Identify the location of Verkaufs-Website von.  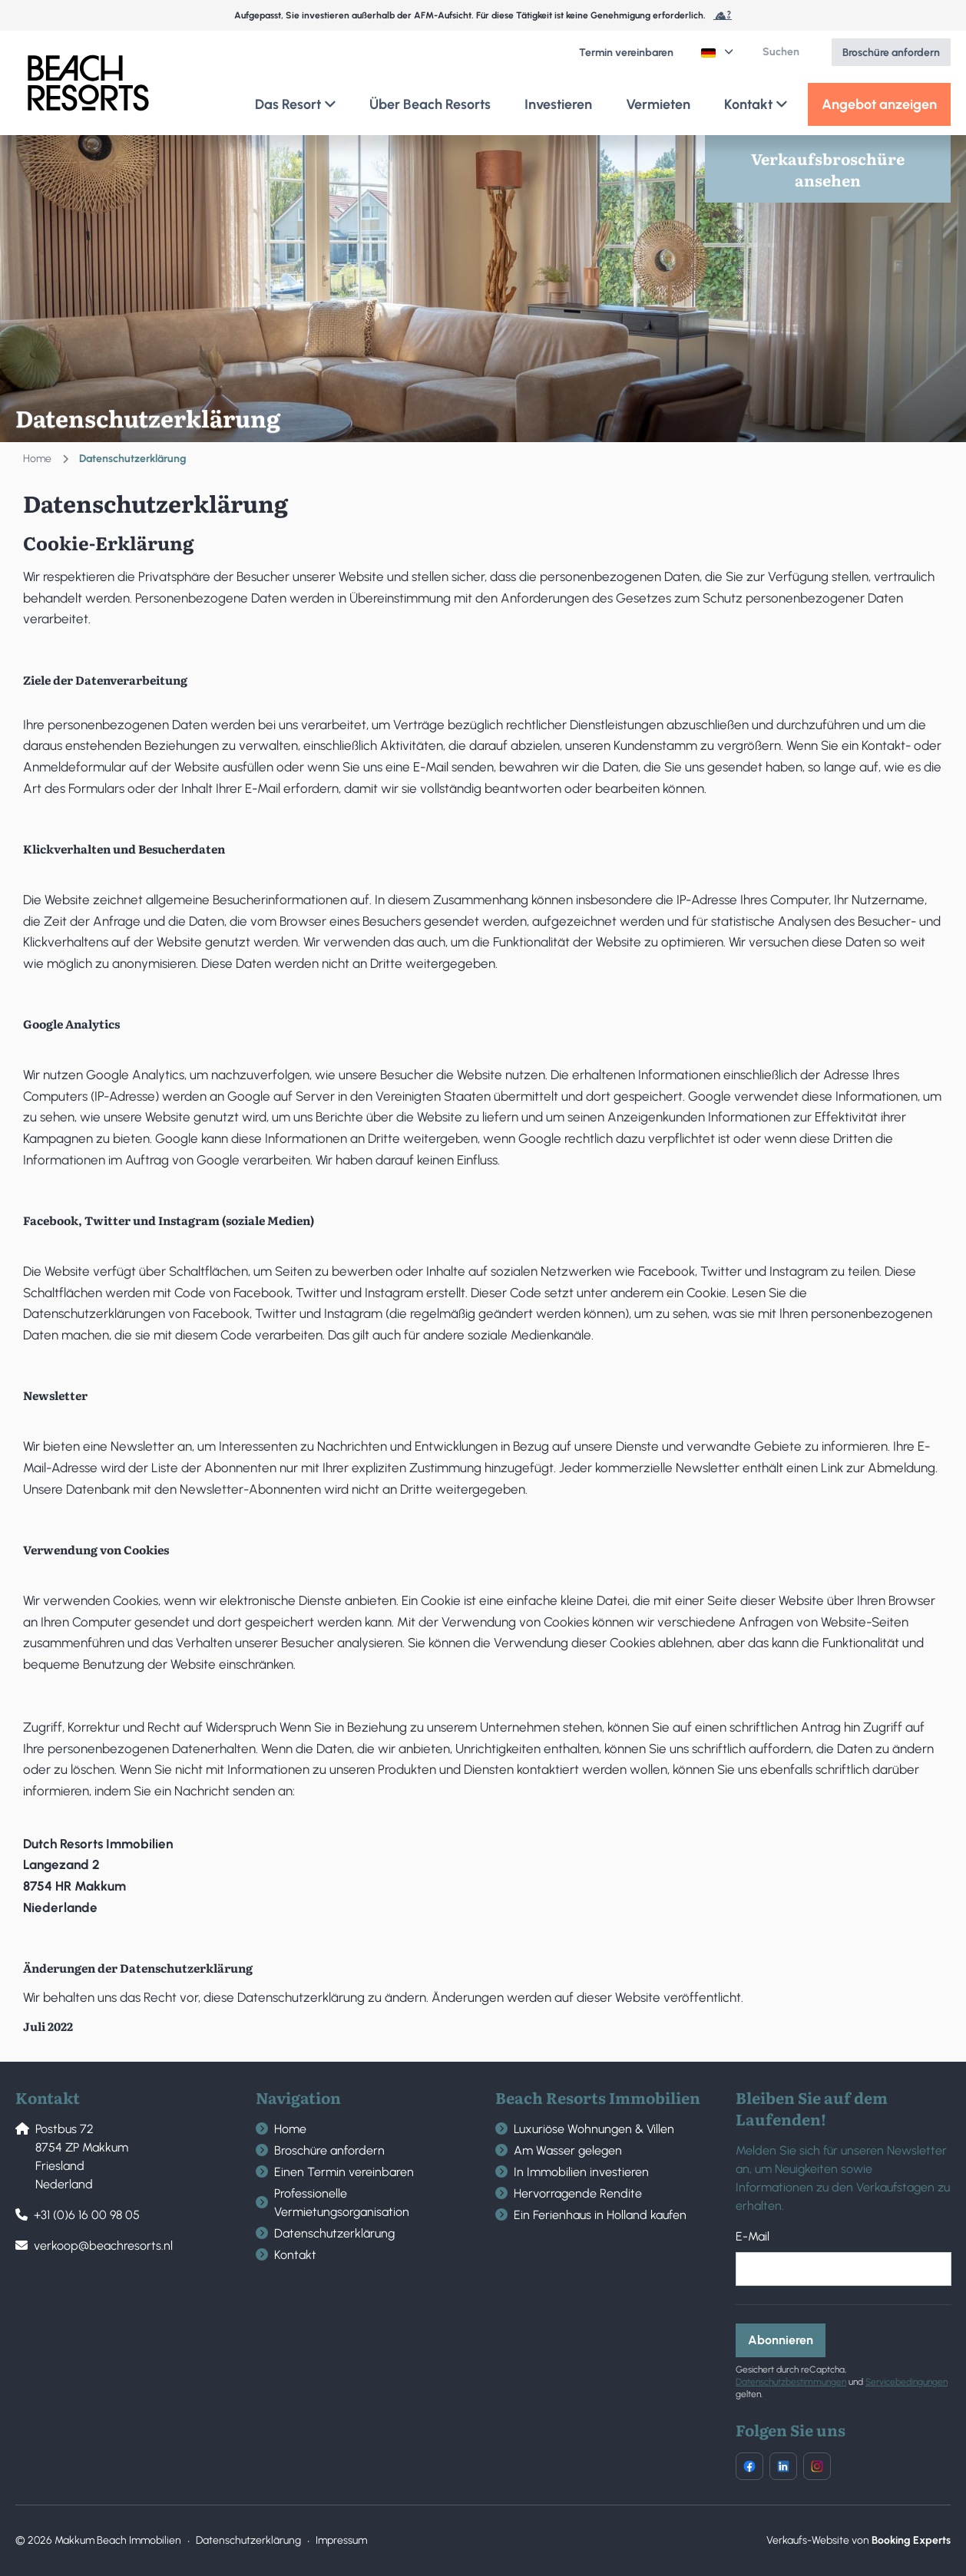
(858, 2540).